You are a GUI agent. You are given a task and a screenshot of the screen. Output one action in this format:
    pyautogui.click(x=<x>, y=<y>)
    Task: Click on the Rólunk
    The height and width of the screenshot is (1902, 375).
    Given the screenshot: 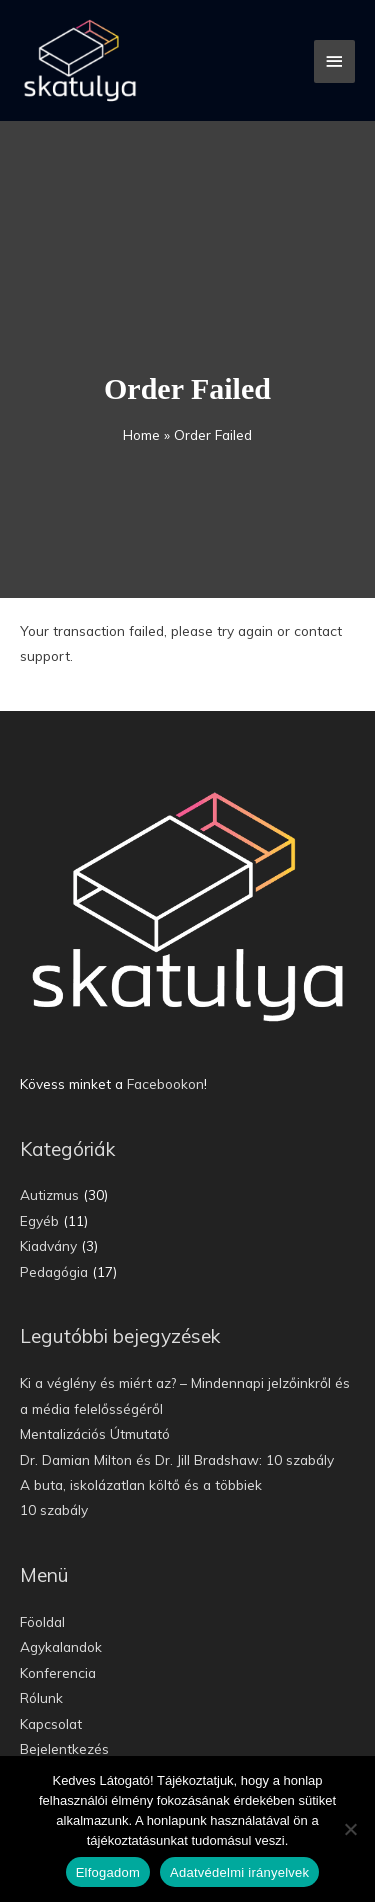 What is the action you would take?
    pyautogui.click(x=41, y=1697)
    